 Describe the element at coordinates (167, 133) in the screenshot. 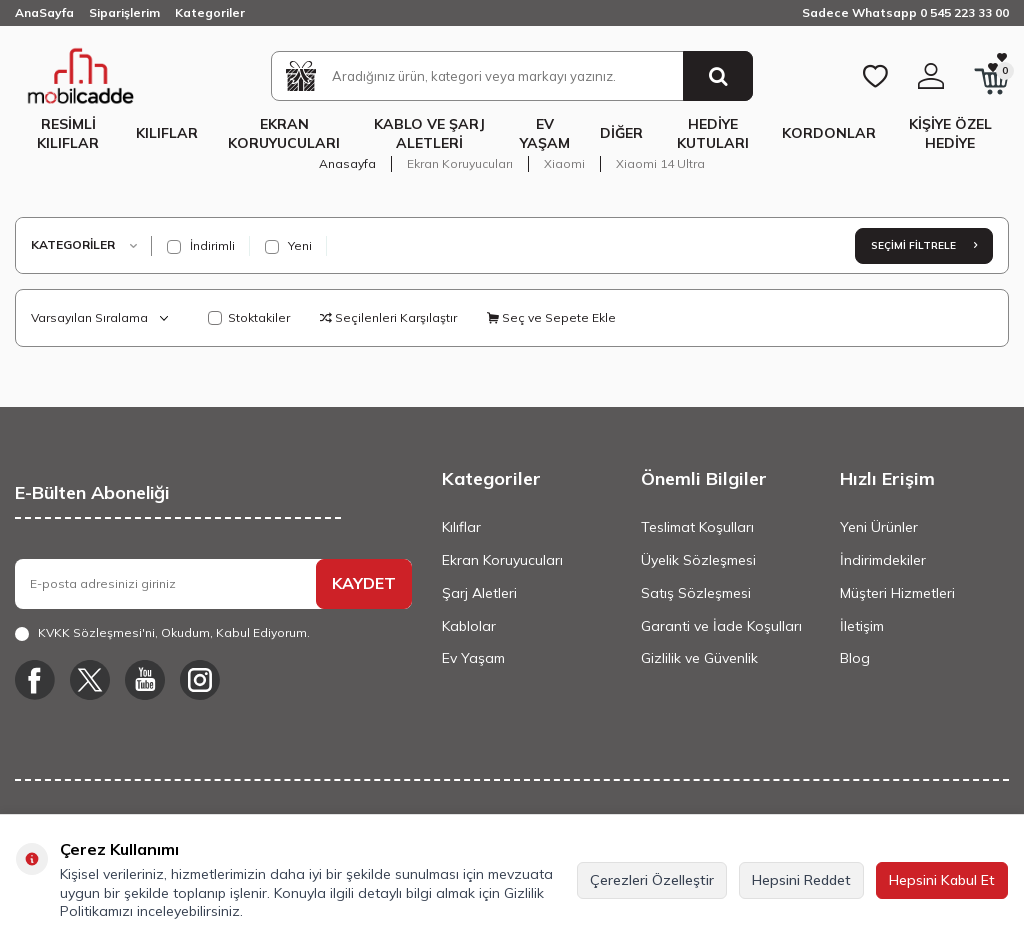

I see `Kılıflar` at that location.